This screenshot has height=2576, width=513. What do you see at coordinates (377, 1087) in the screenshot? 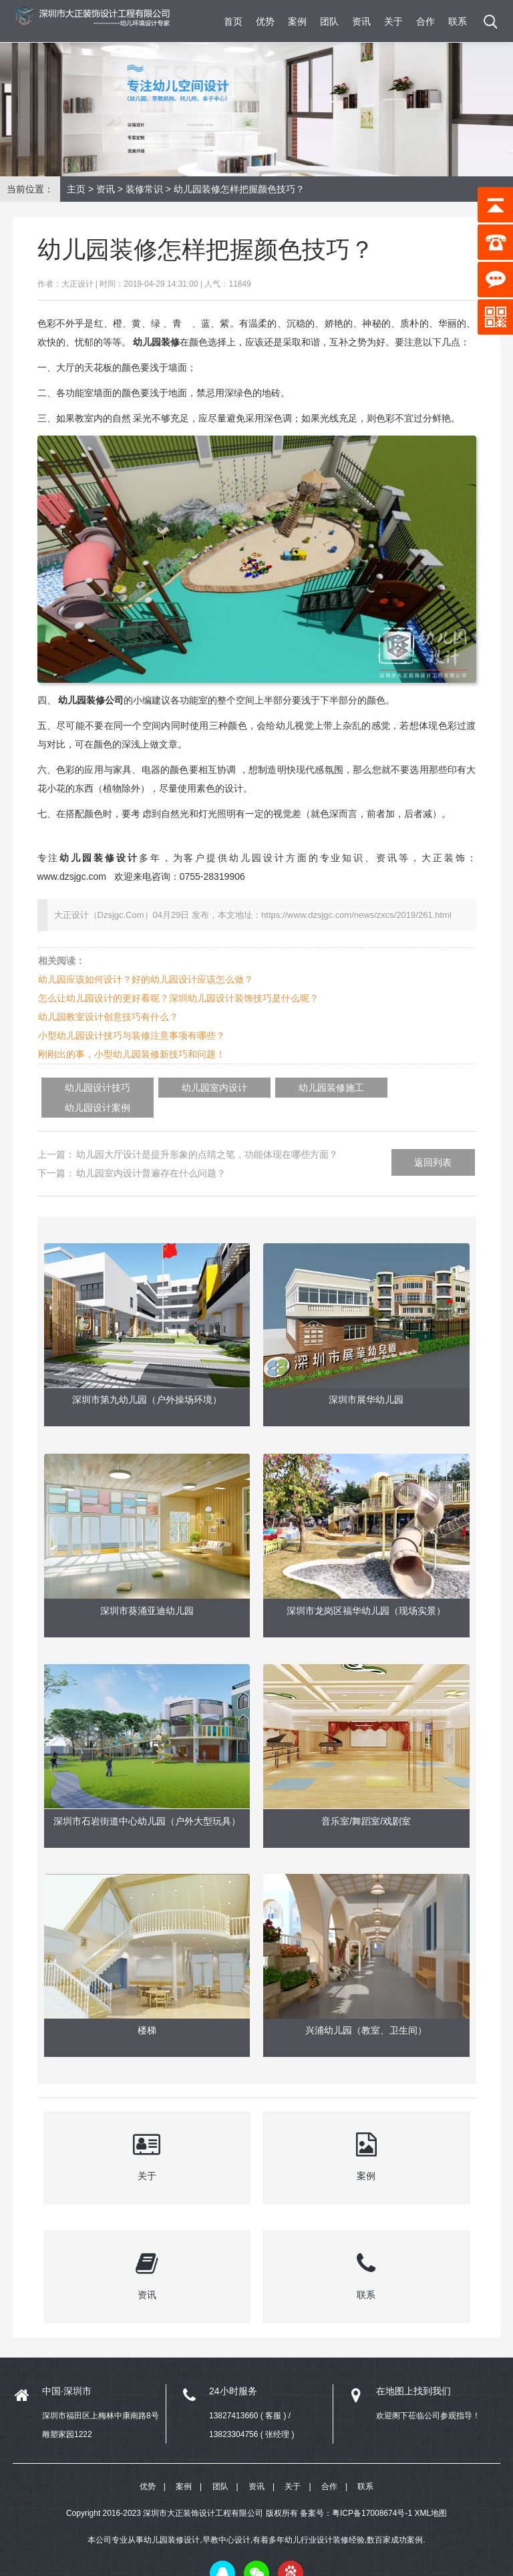
I see `幼儿园设计案例` at bounding box center [377, 1087].